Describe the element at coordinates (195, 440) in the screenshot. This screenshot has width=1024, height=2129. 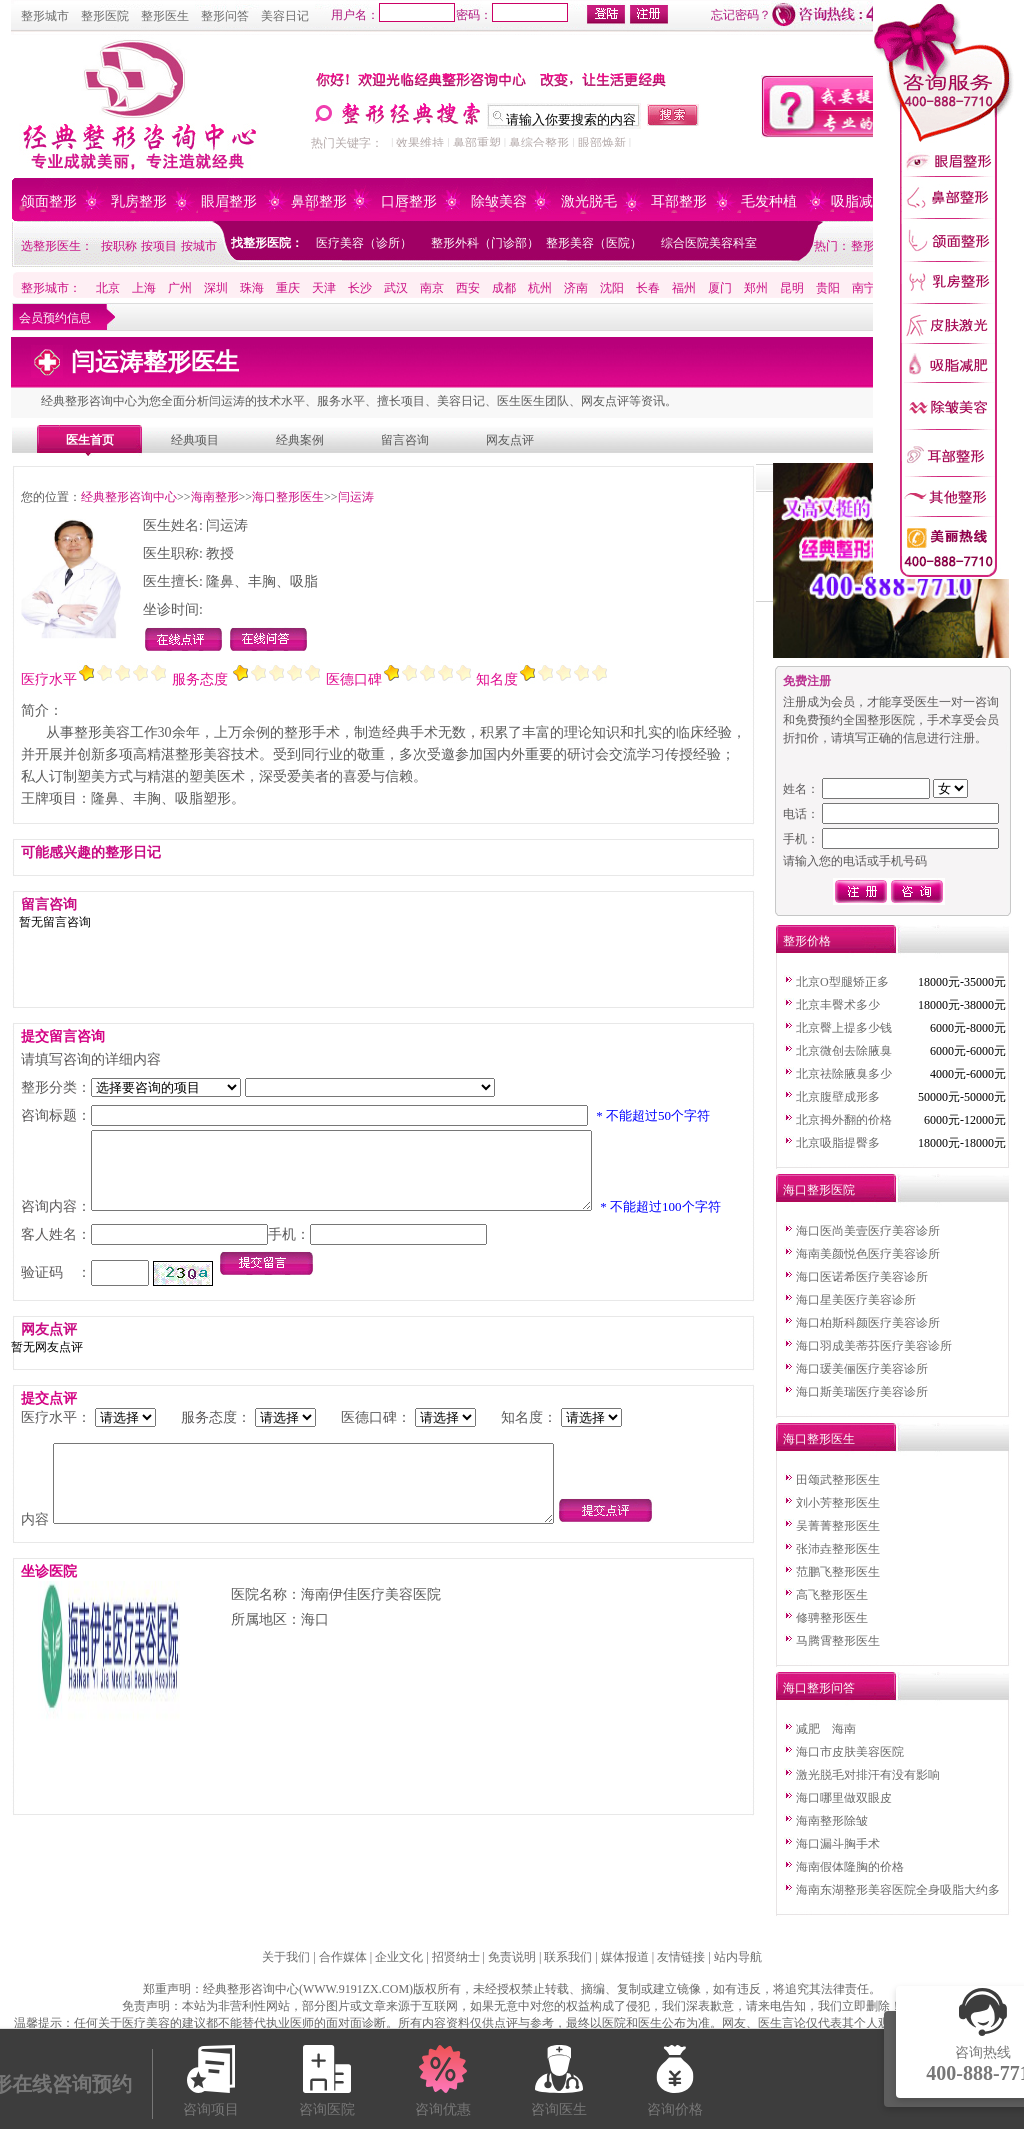
I see `经典项目` at that location.